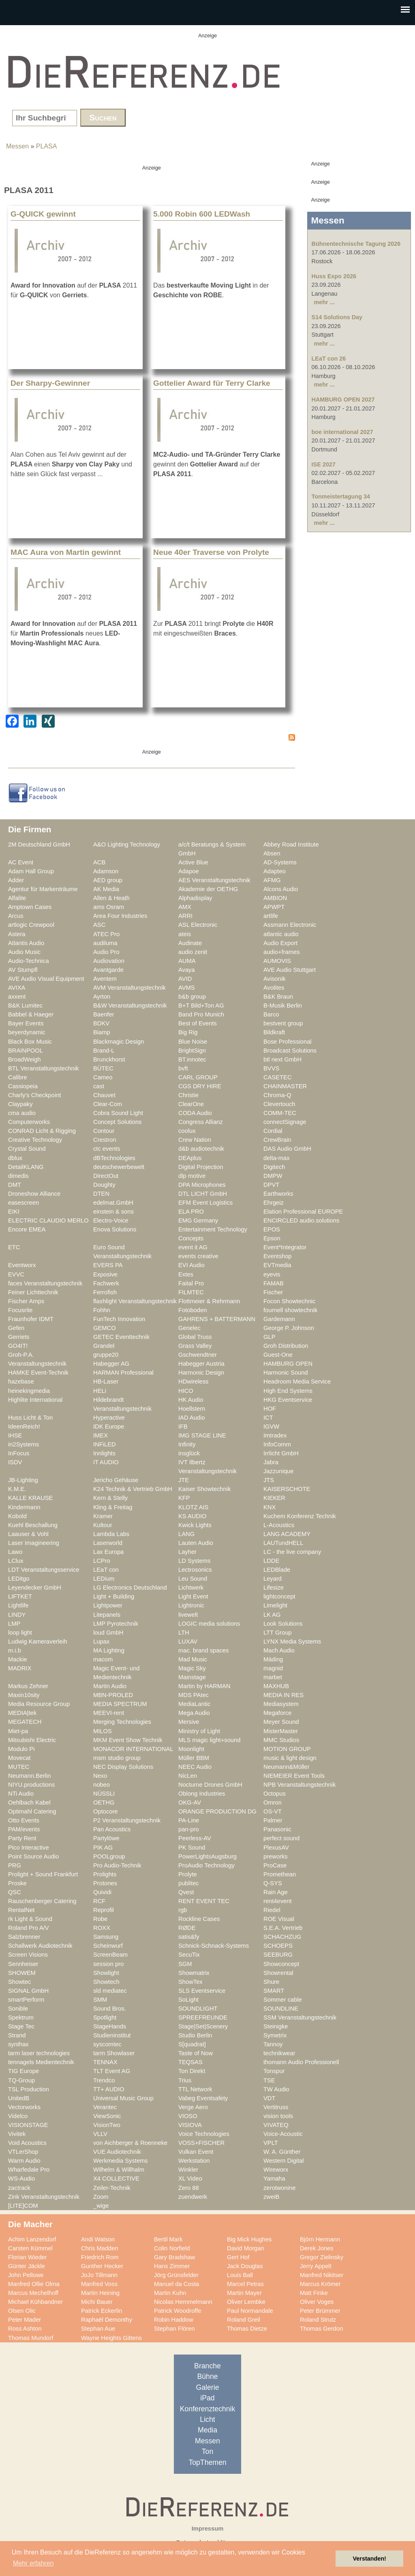 This screenshot has width=415, height=2576. Describe the element at coordinates (13, 1211) in the screenshot. I see `EIKI` at that location.